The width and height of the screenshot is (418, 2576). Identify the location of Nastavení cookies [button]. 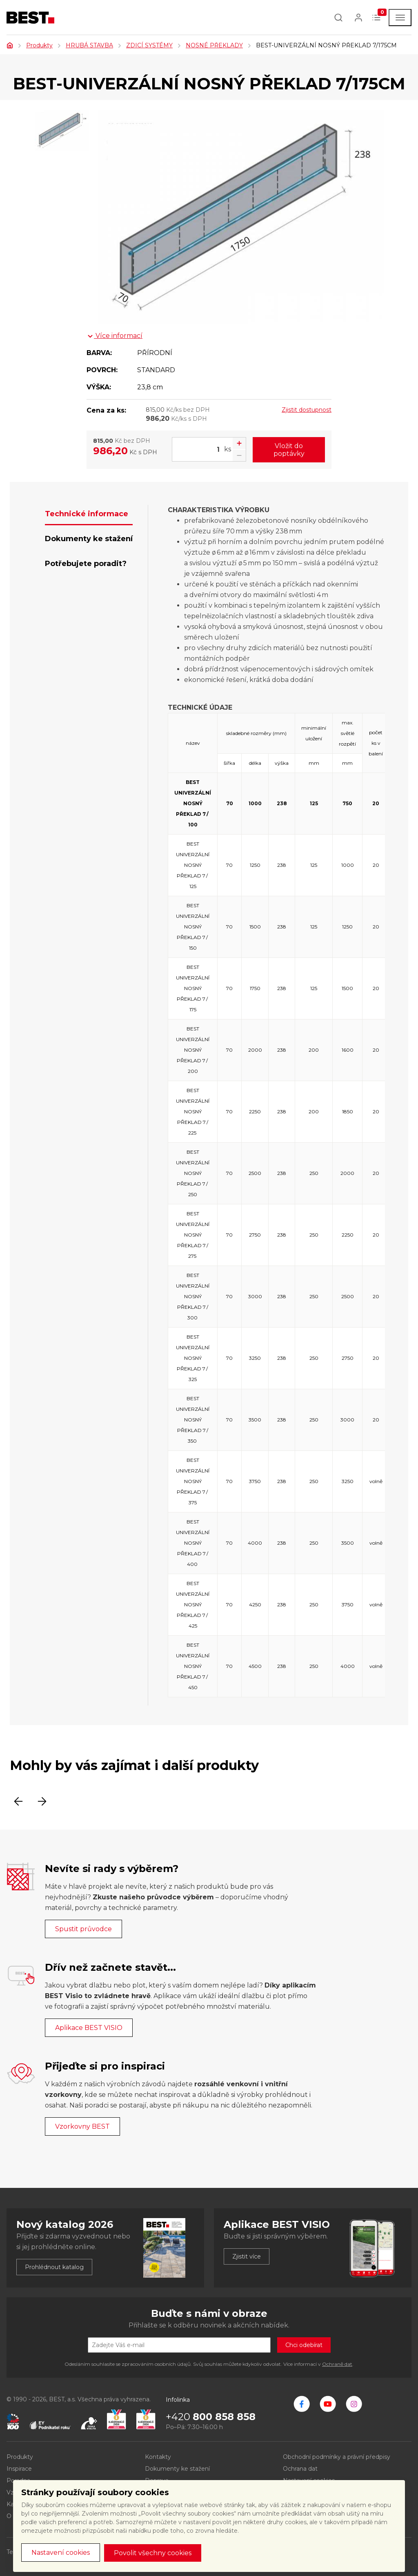
(60, 2552).